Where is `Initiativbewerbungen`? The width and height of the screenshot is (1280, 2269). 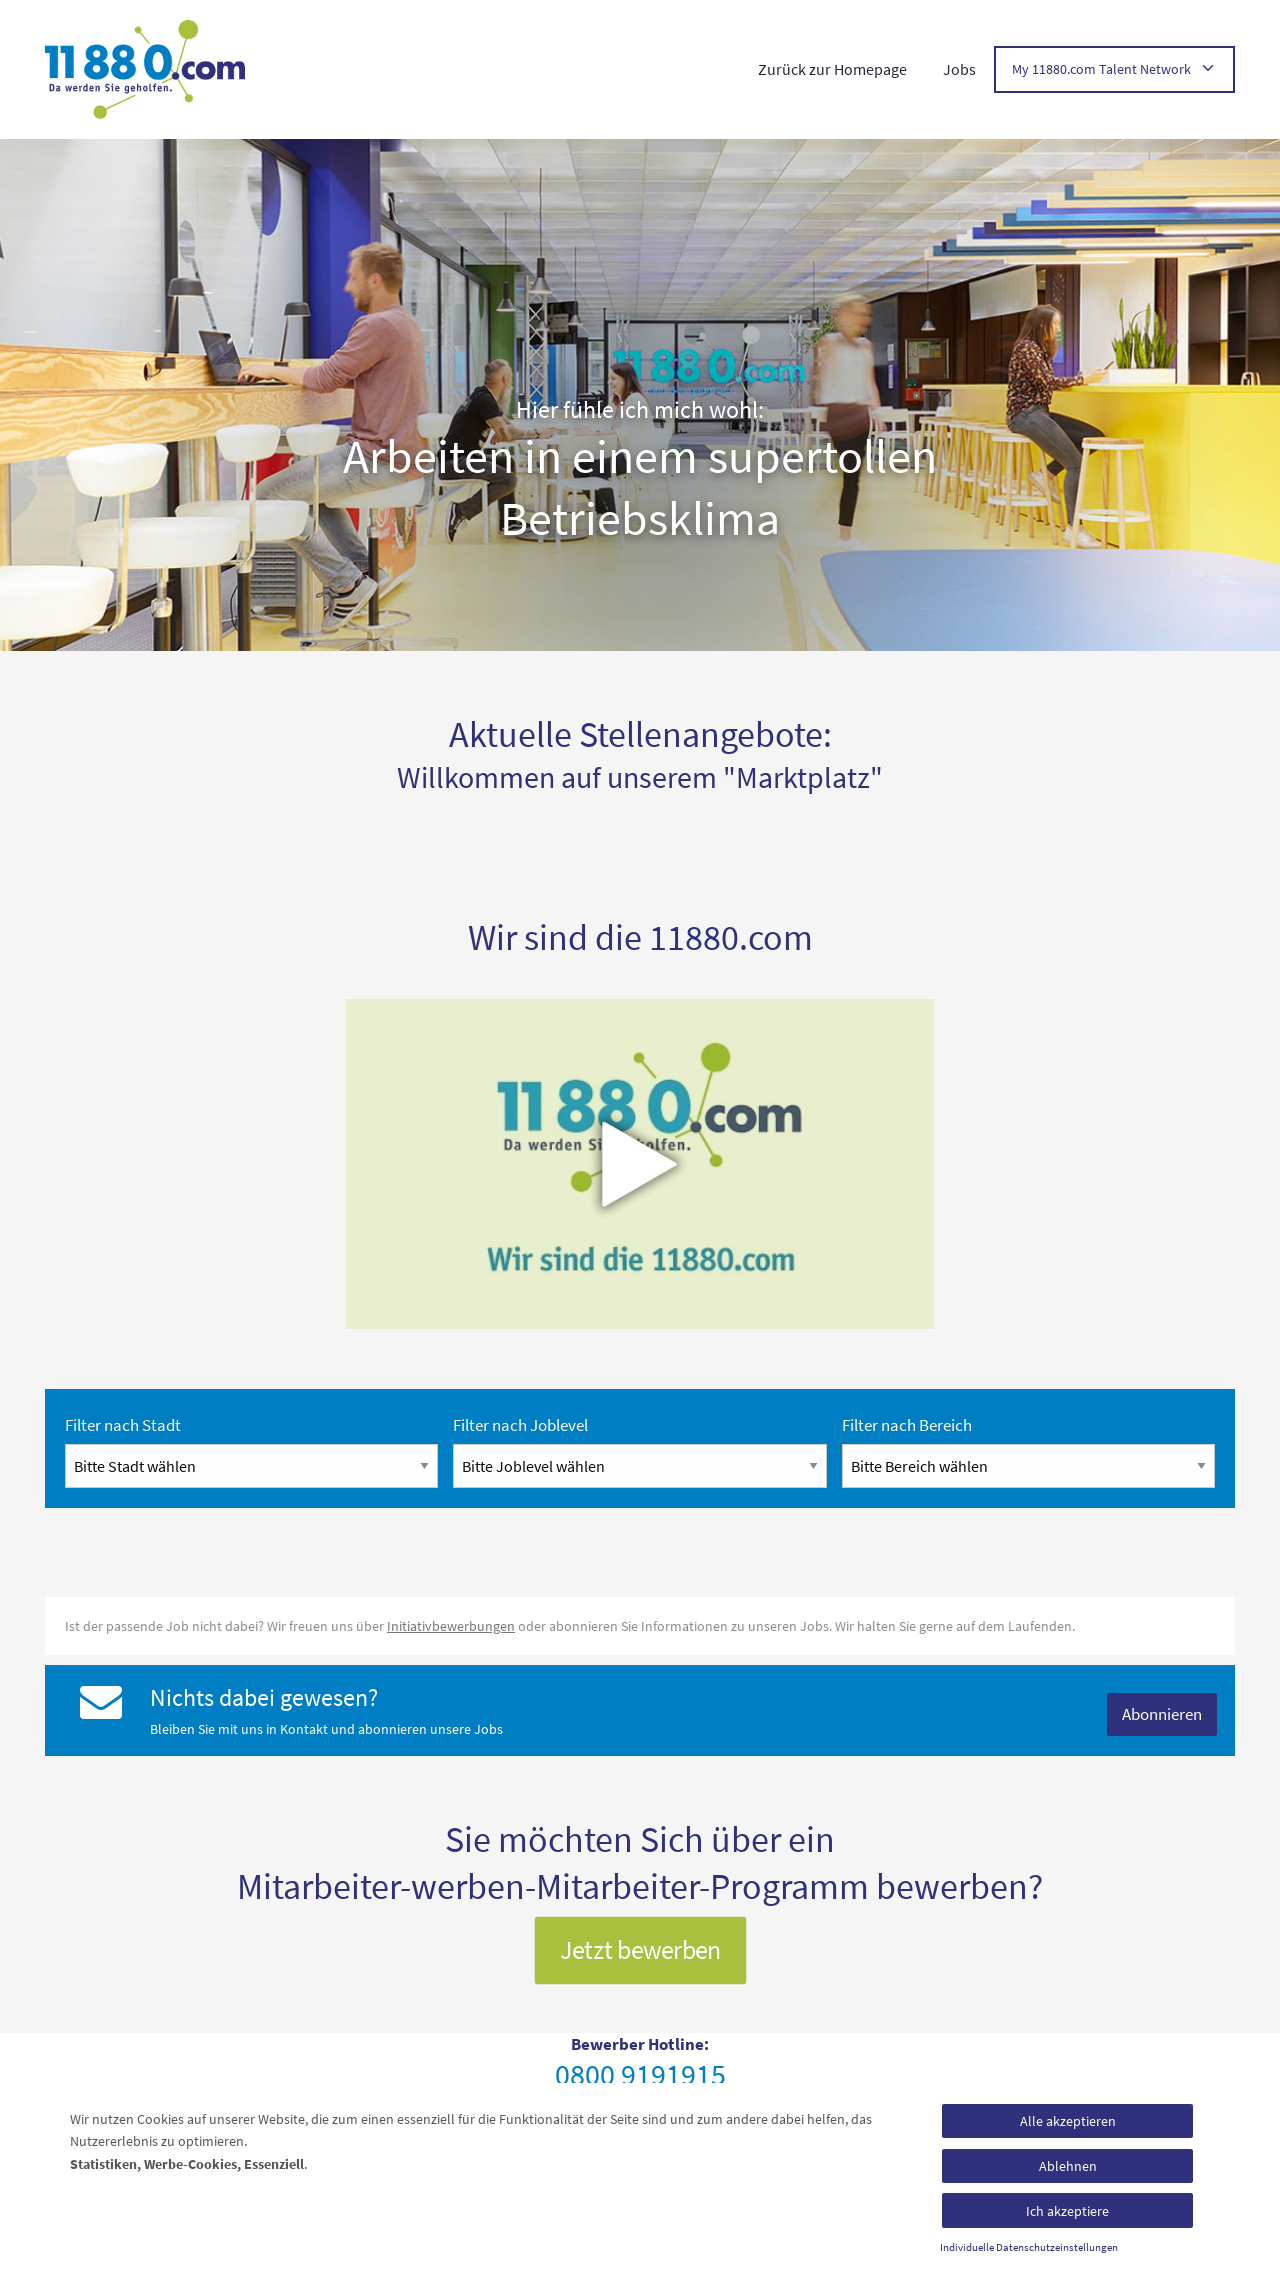
Initiativbewerbungen is located at coordinates (451, 1626).